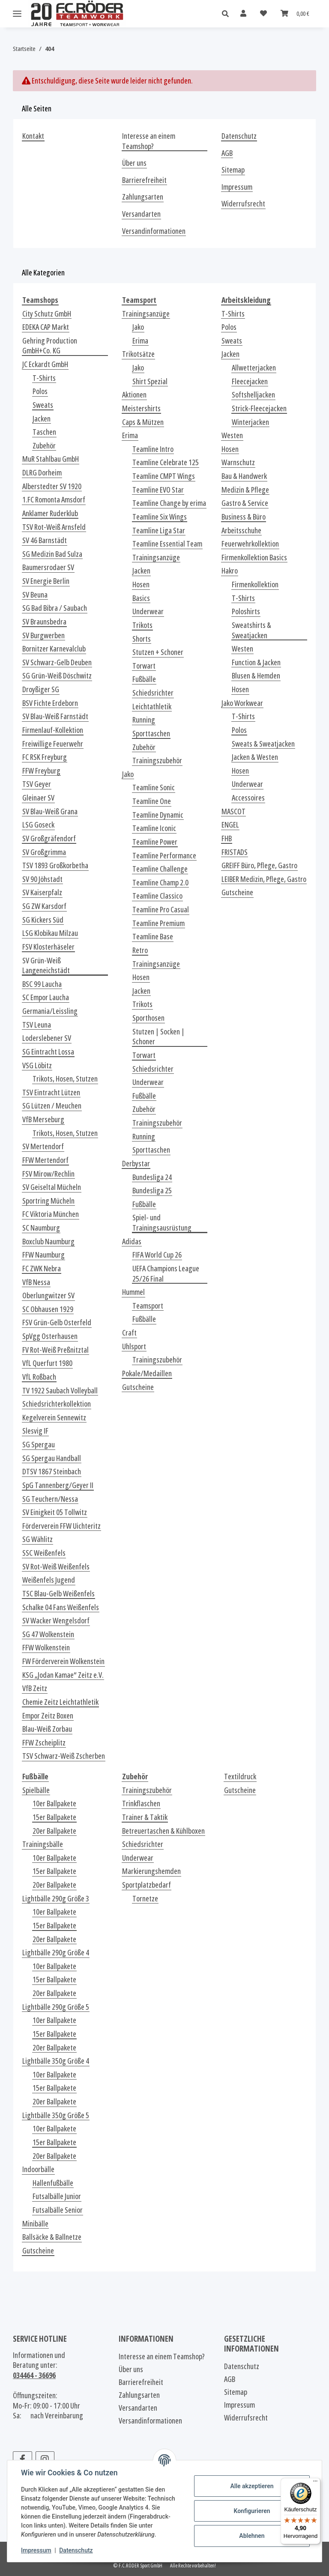 The height and width of the screenshot is (2576, 329). Describe the element at coordinates (51, 486) in the screenshot. I see `Alberstedter SV 1920` at that location.